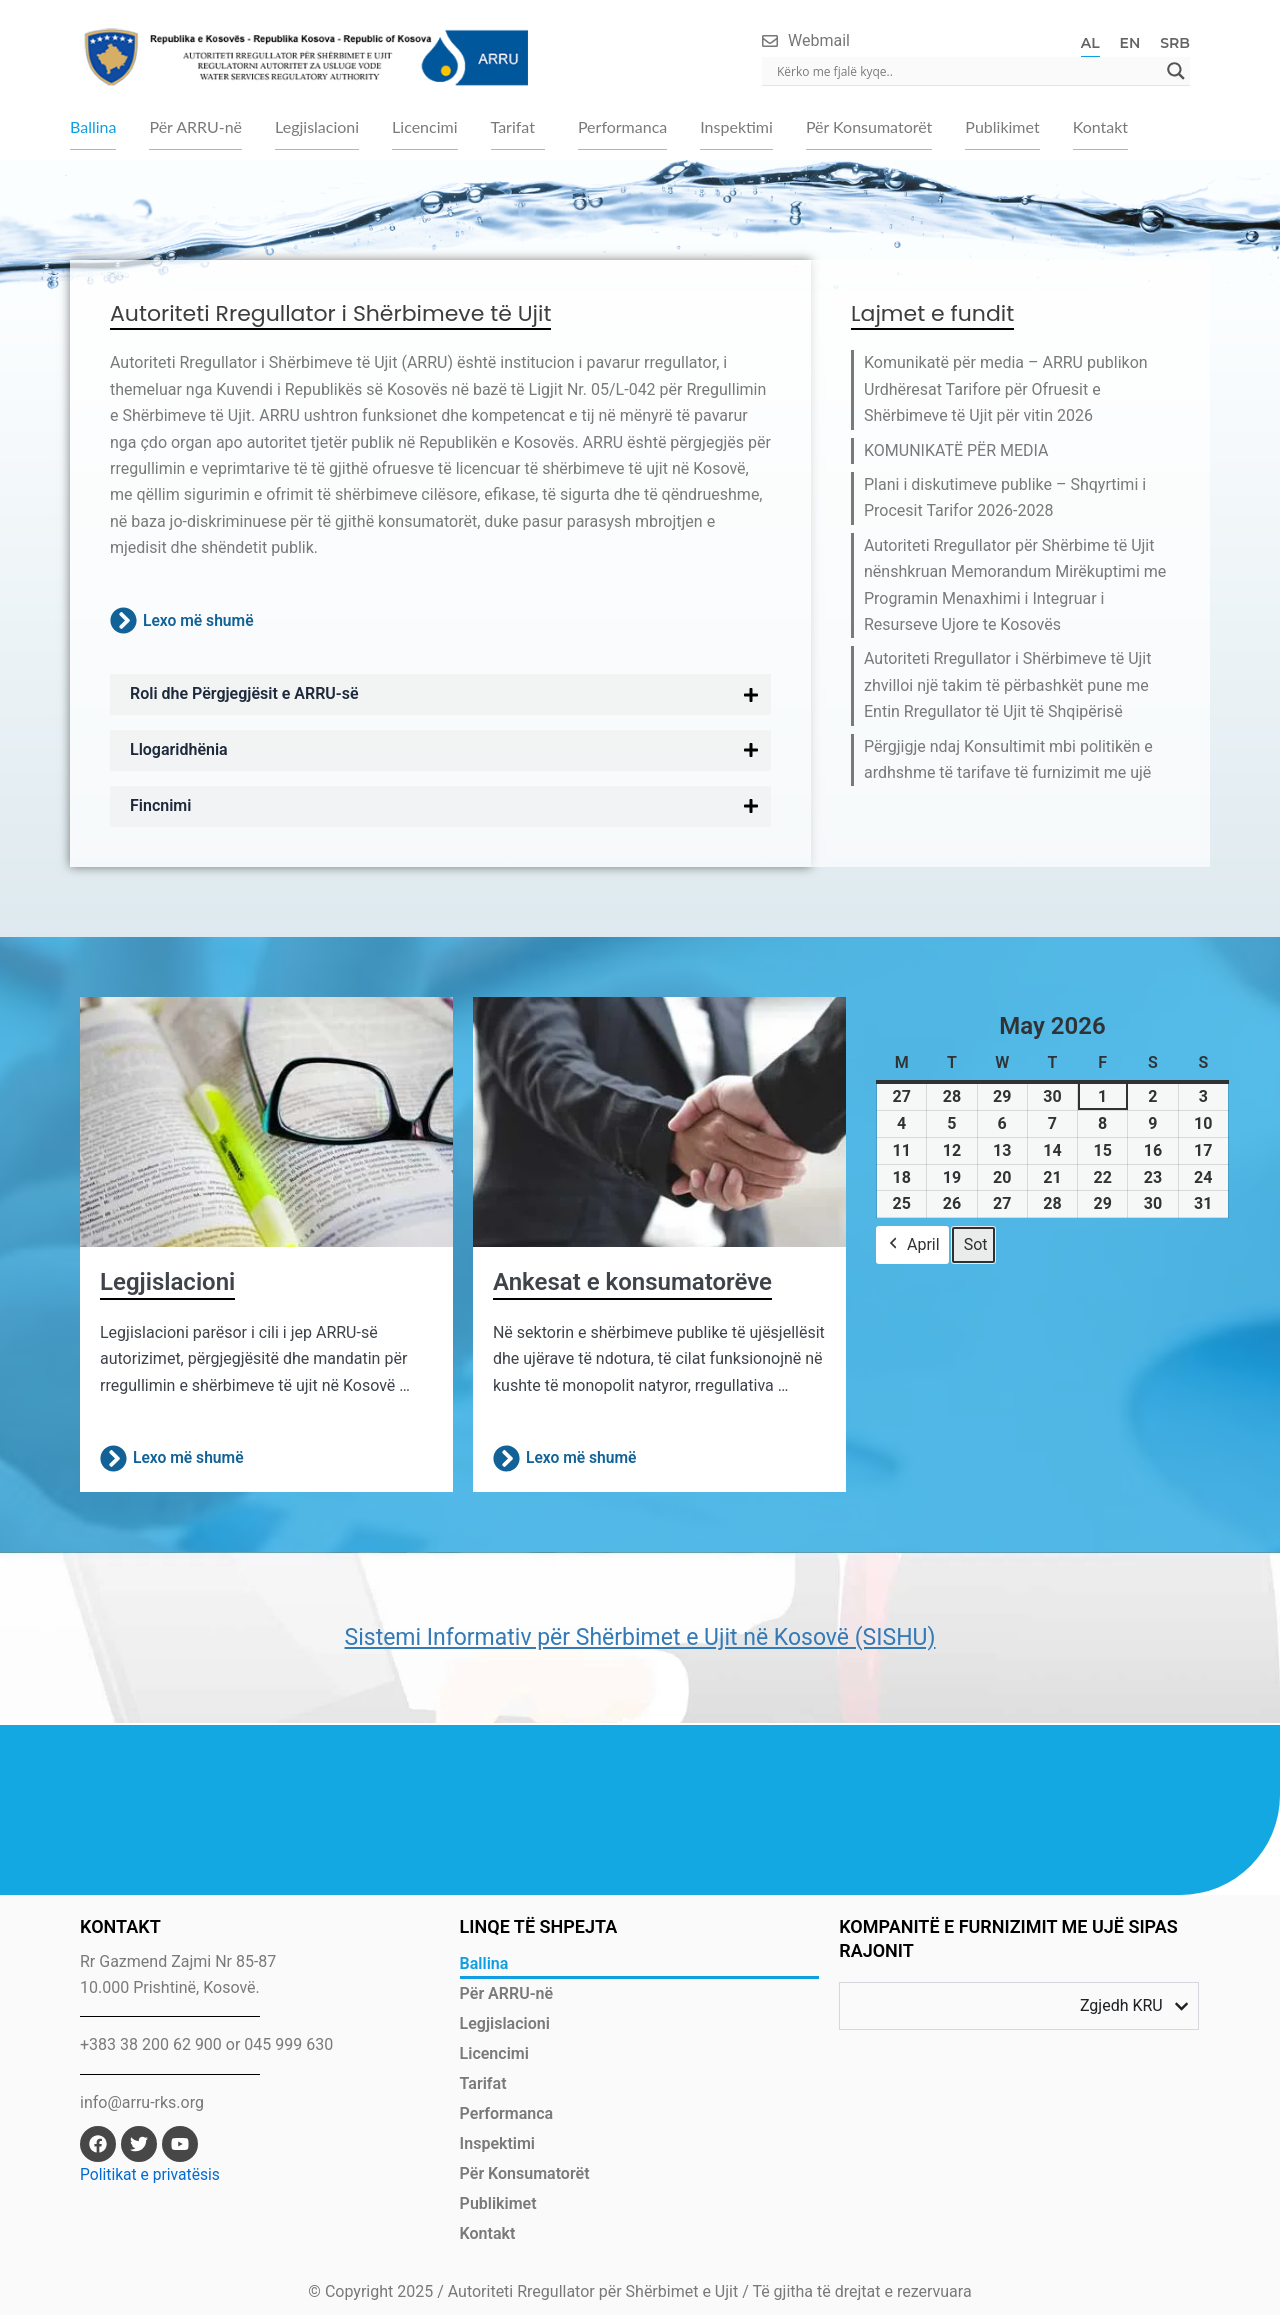 Image resolution: width=1280 pixels, height=2315 pixels. Describe the element at coordinates (195, 127) in the screenshot. I see `Për ARRU-në` at that location.